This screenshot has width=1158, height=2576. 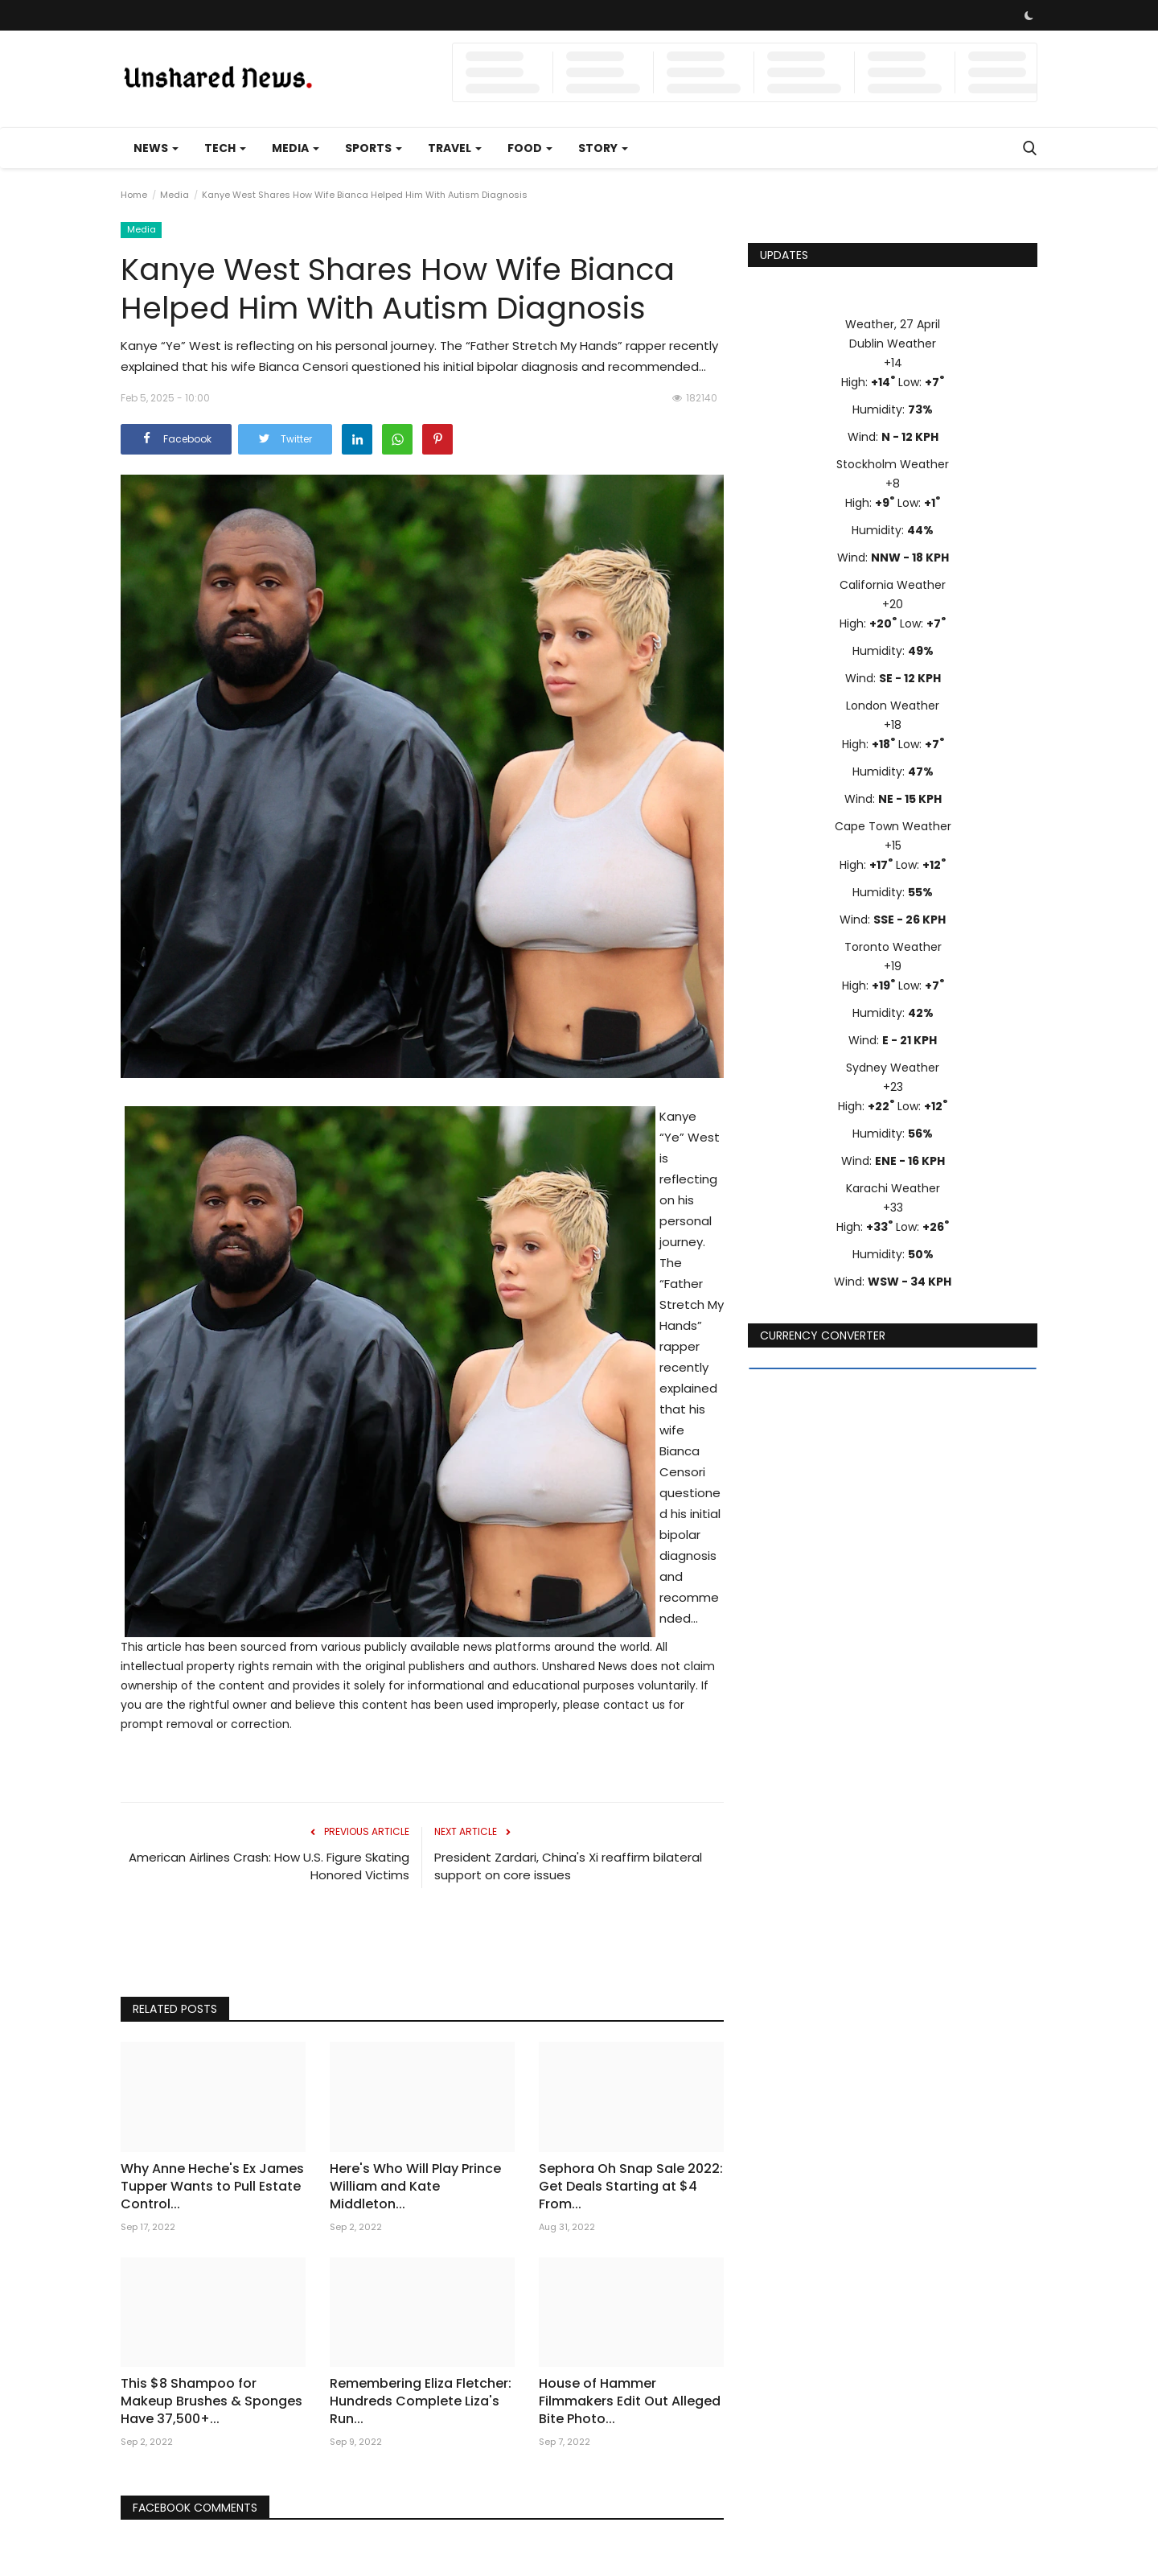 What do you see at coordinates (174, 194) in the screenshot?
I see `Media` at bounding box center [174, 194].